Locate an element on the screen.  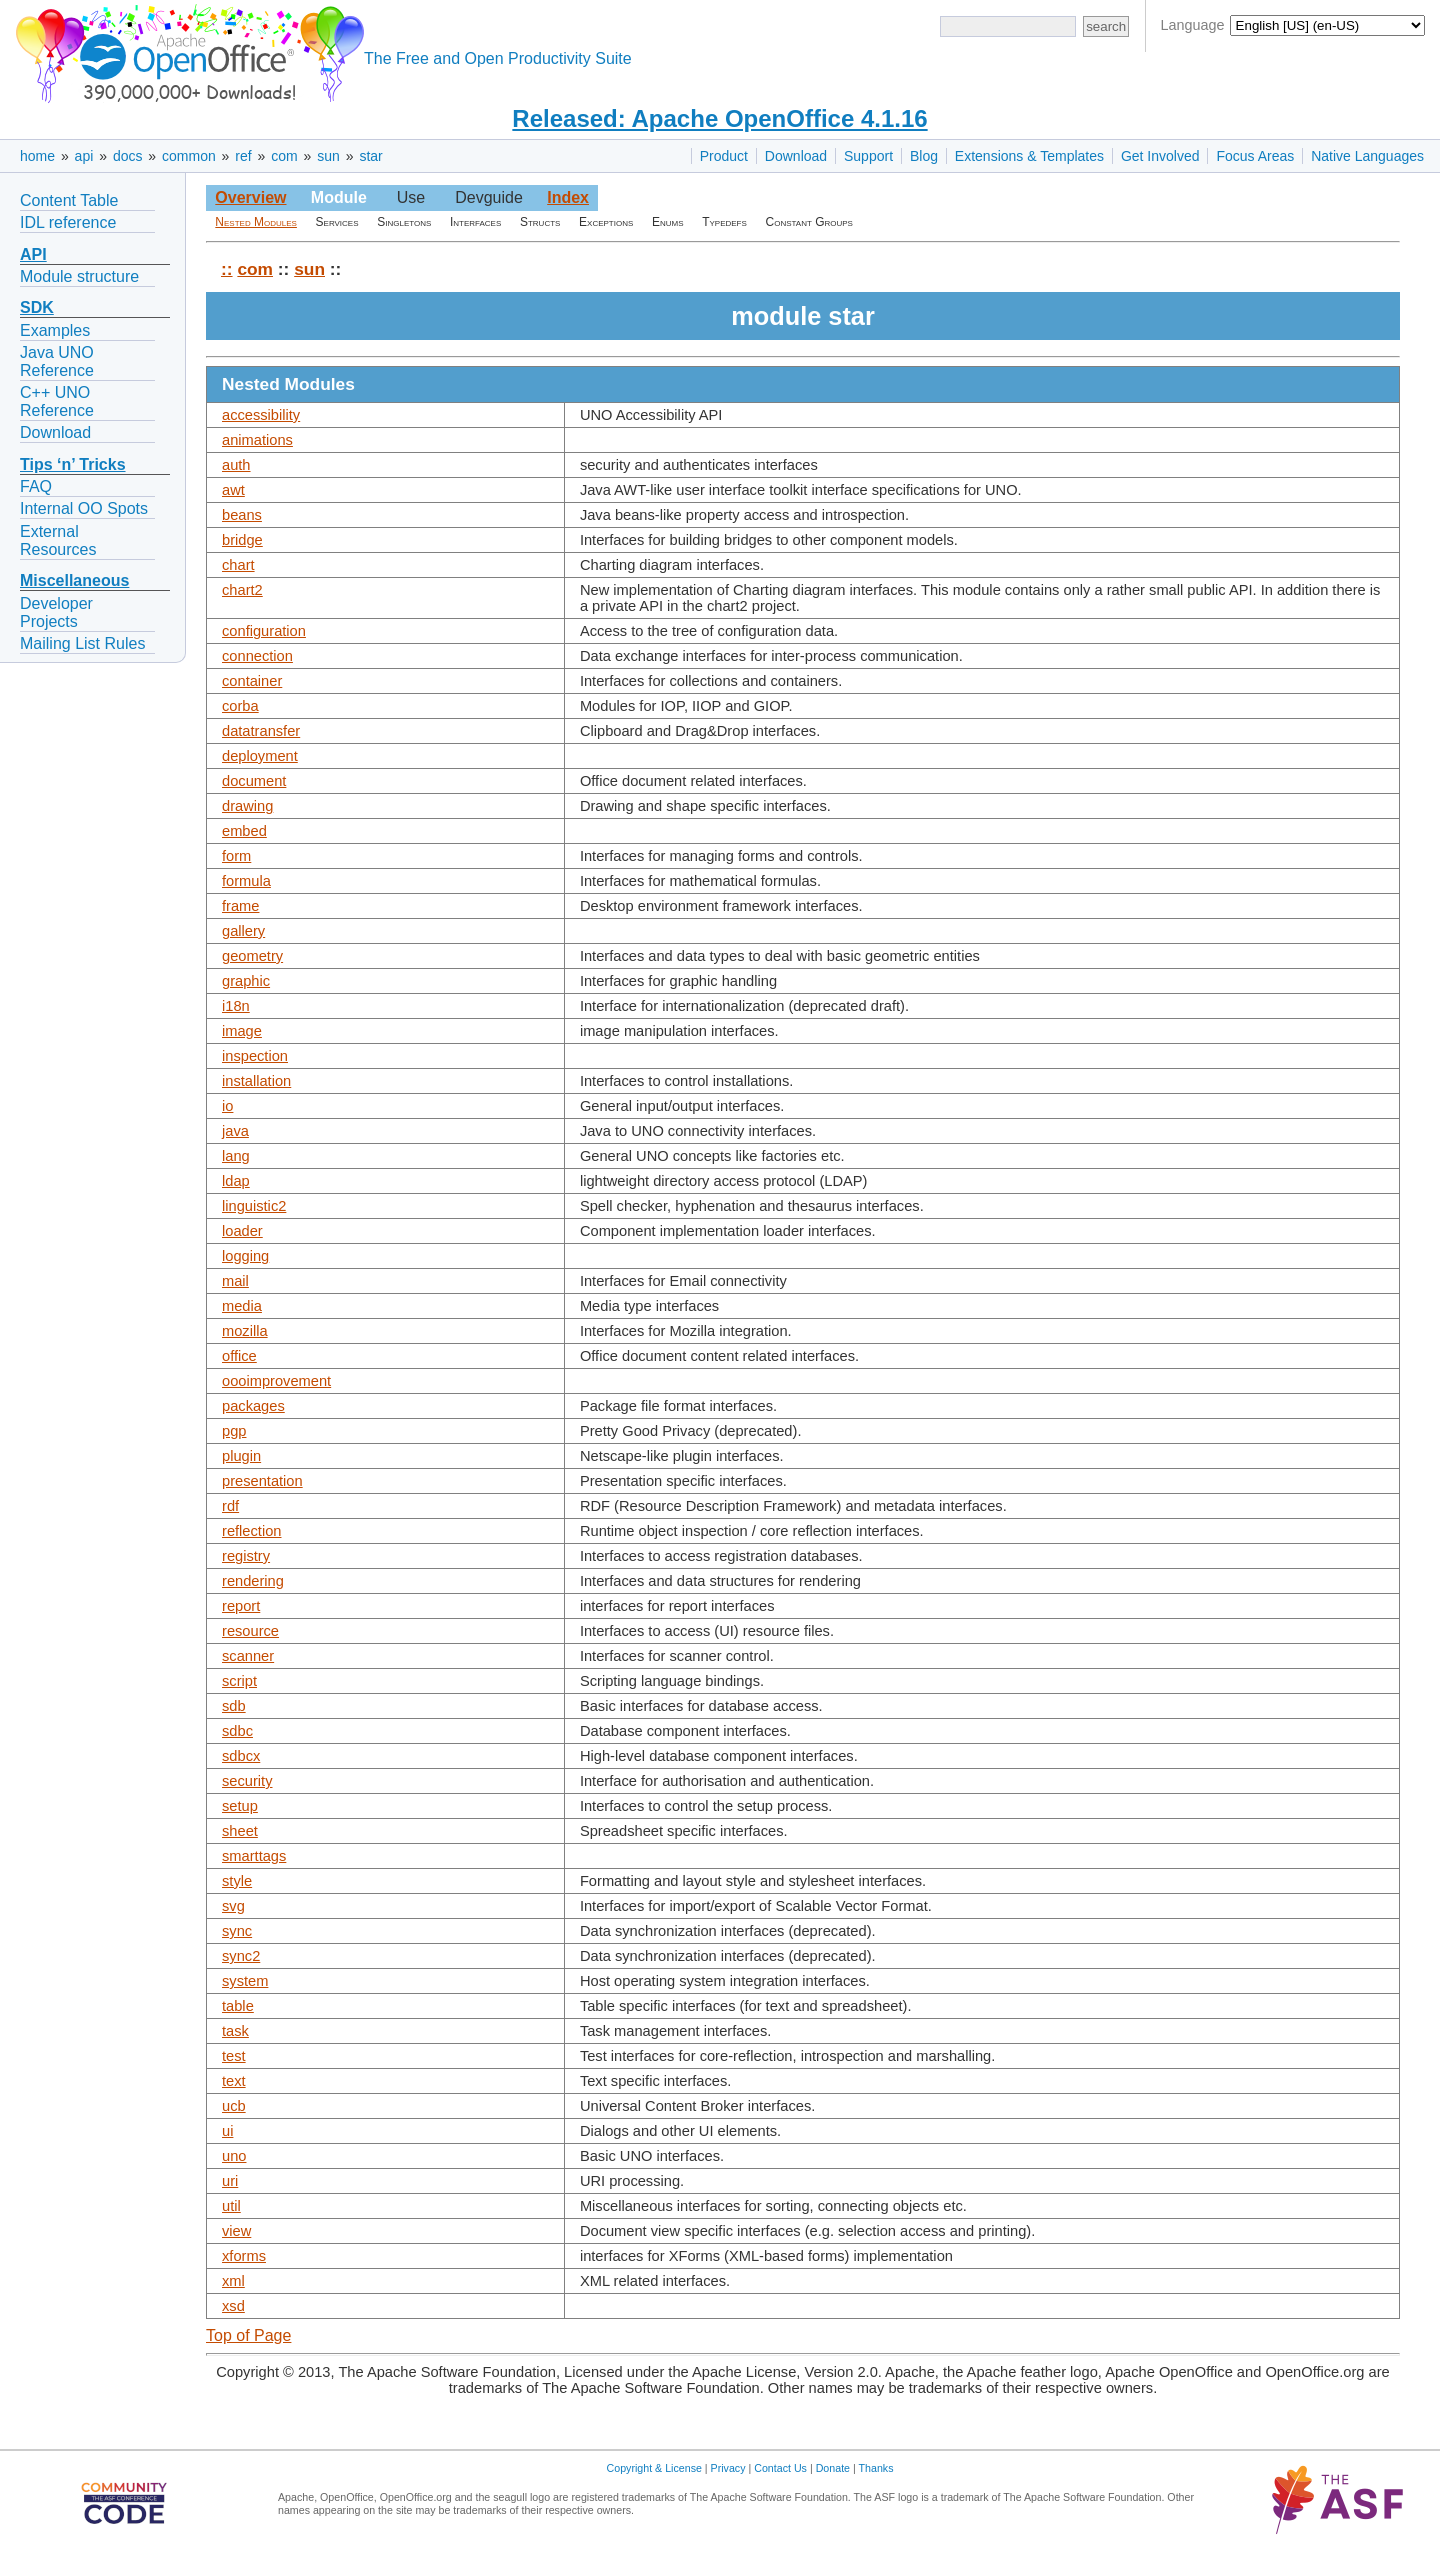
smarttags is located at coordinates (254, 1856).